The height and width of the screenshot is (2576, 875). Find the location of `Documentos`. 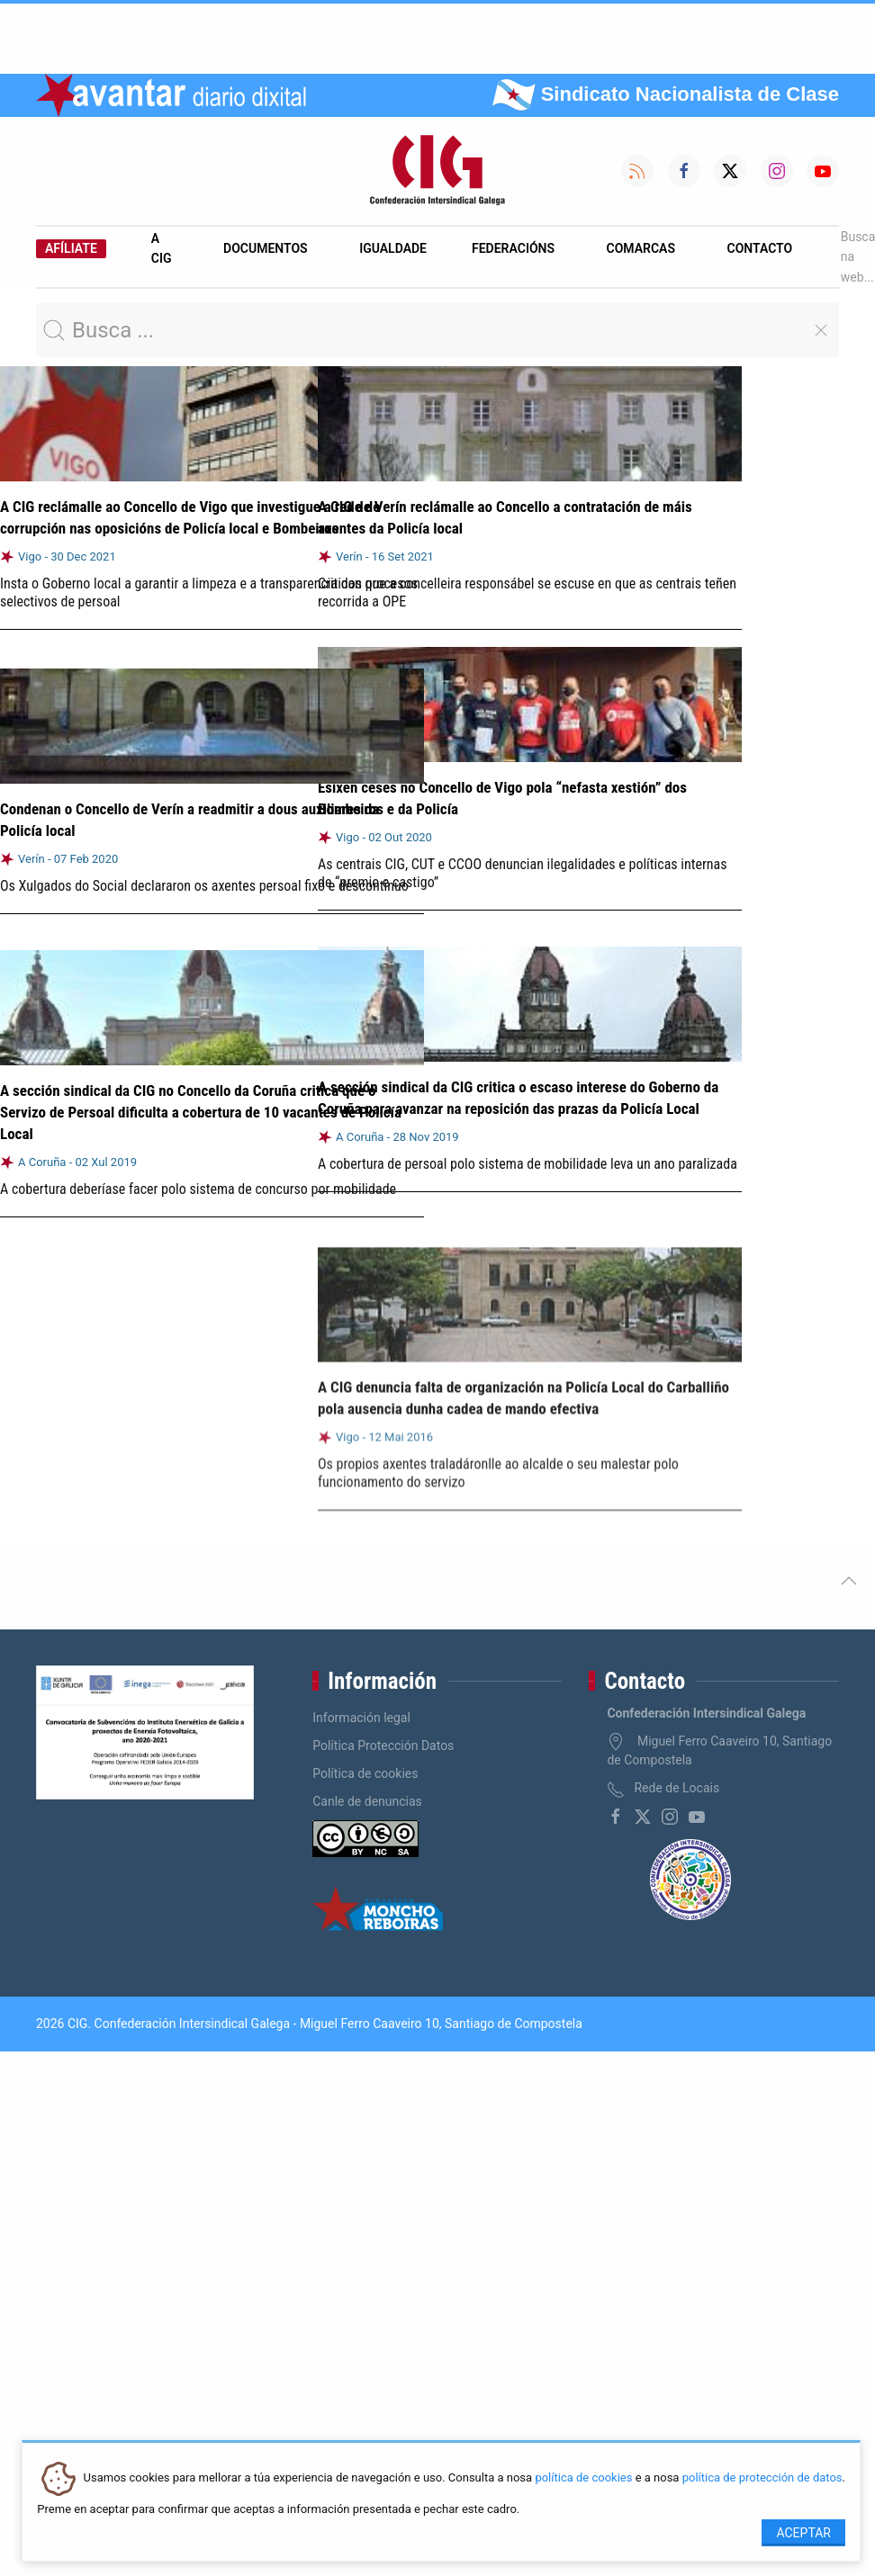

Documentos is located at coordinates (265, 248).